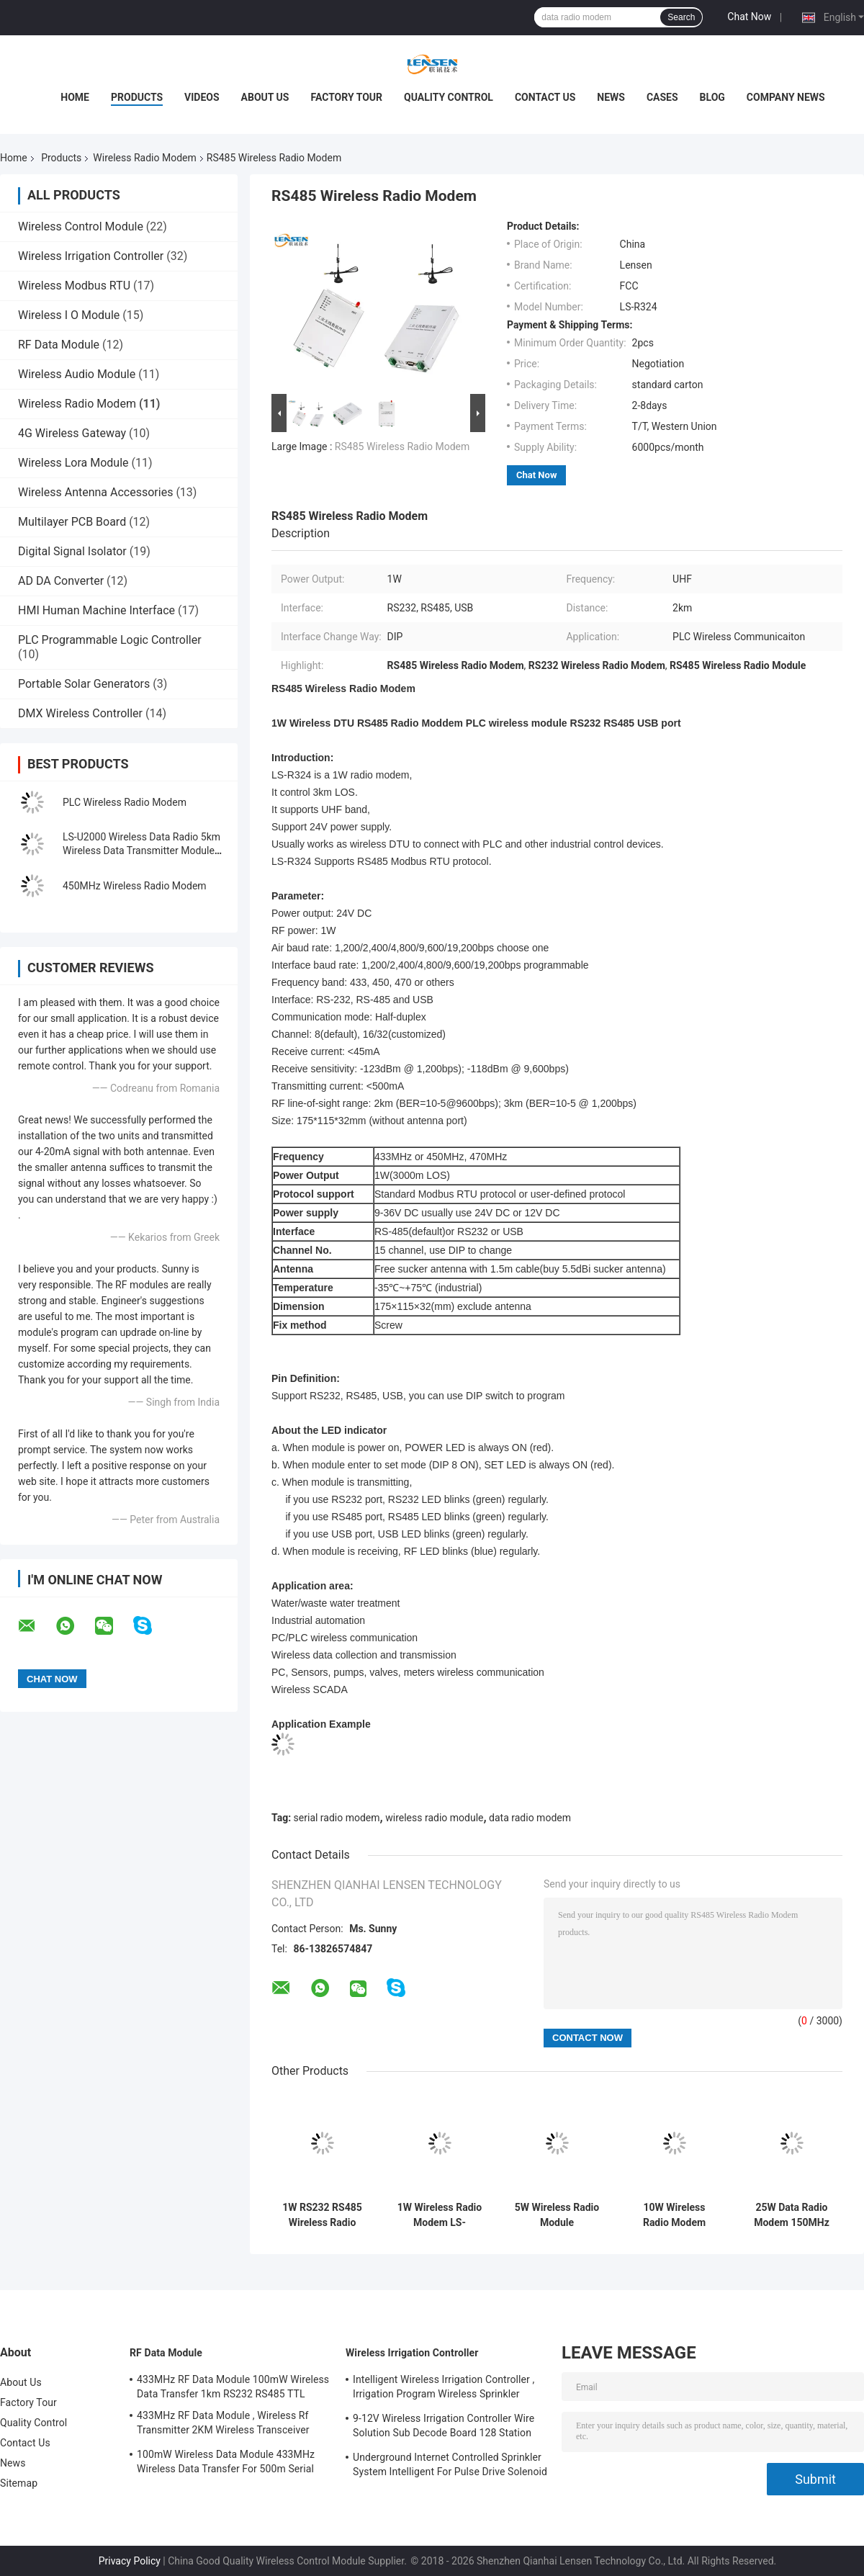  Describe the element at coordinates (443, 2428) in the screenshot. I see `9-12V Wireless Irrigation Controller Wire Solution Sub Decode Board 128 Station Decode Board` at that location.